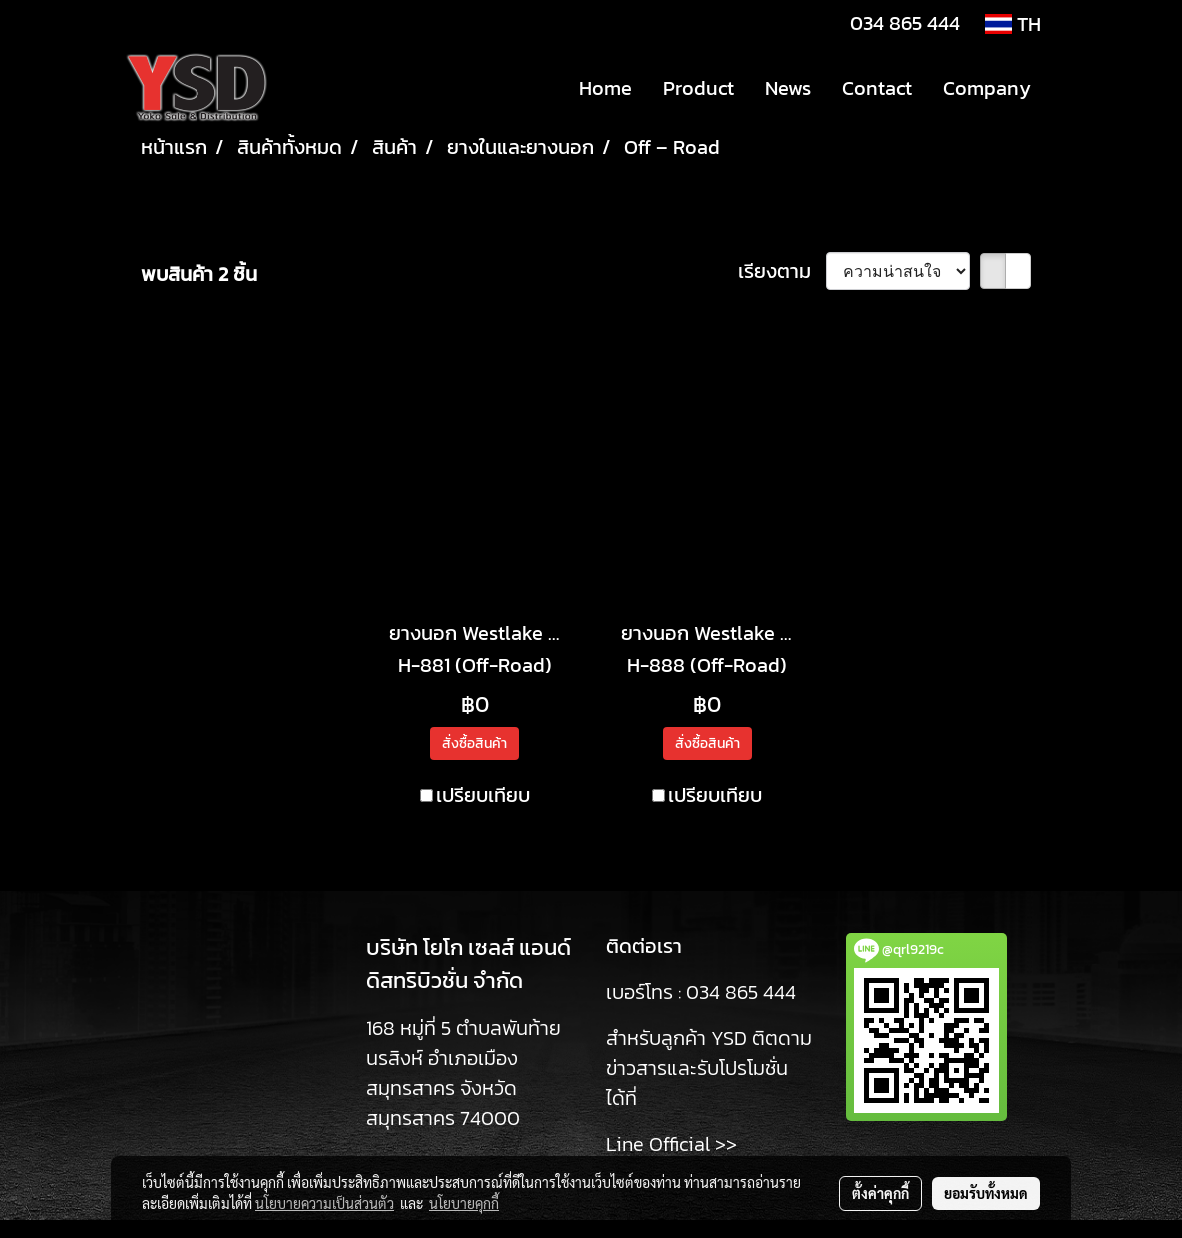 This screenshot has width=1182, height=1238. I want to click on นโยบายคุกกี้, so click(464, 1203).